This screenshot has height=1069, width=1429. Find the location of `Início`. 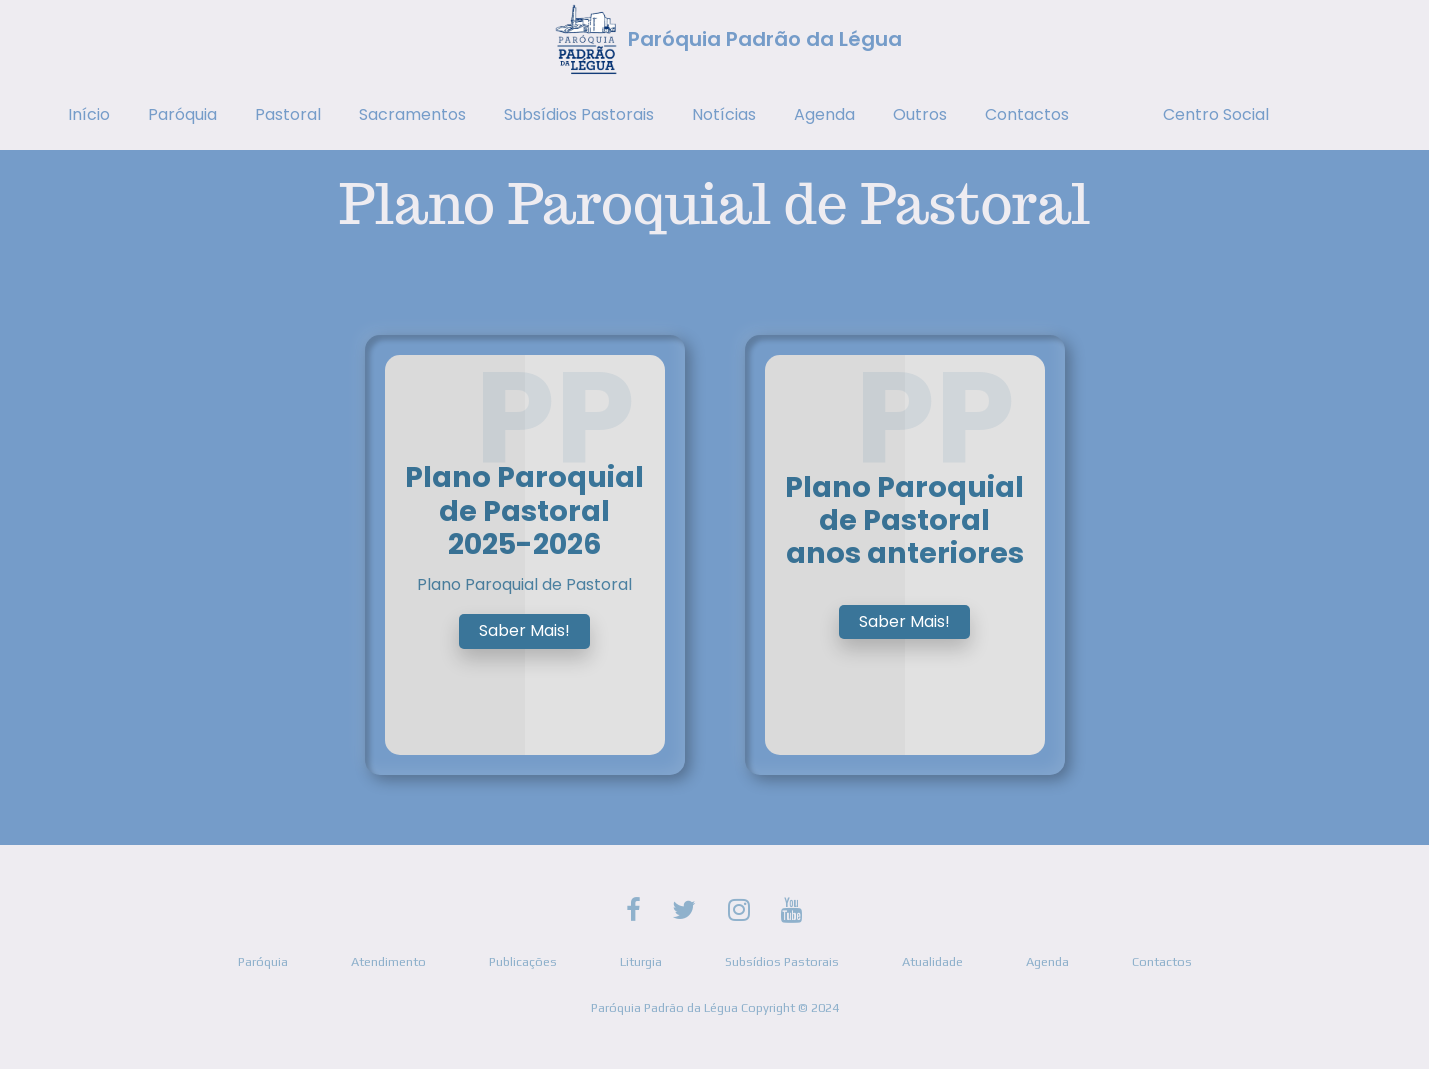

Início is located at coordinates (89, 114).